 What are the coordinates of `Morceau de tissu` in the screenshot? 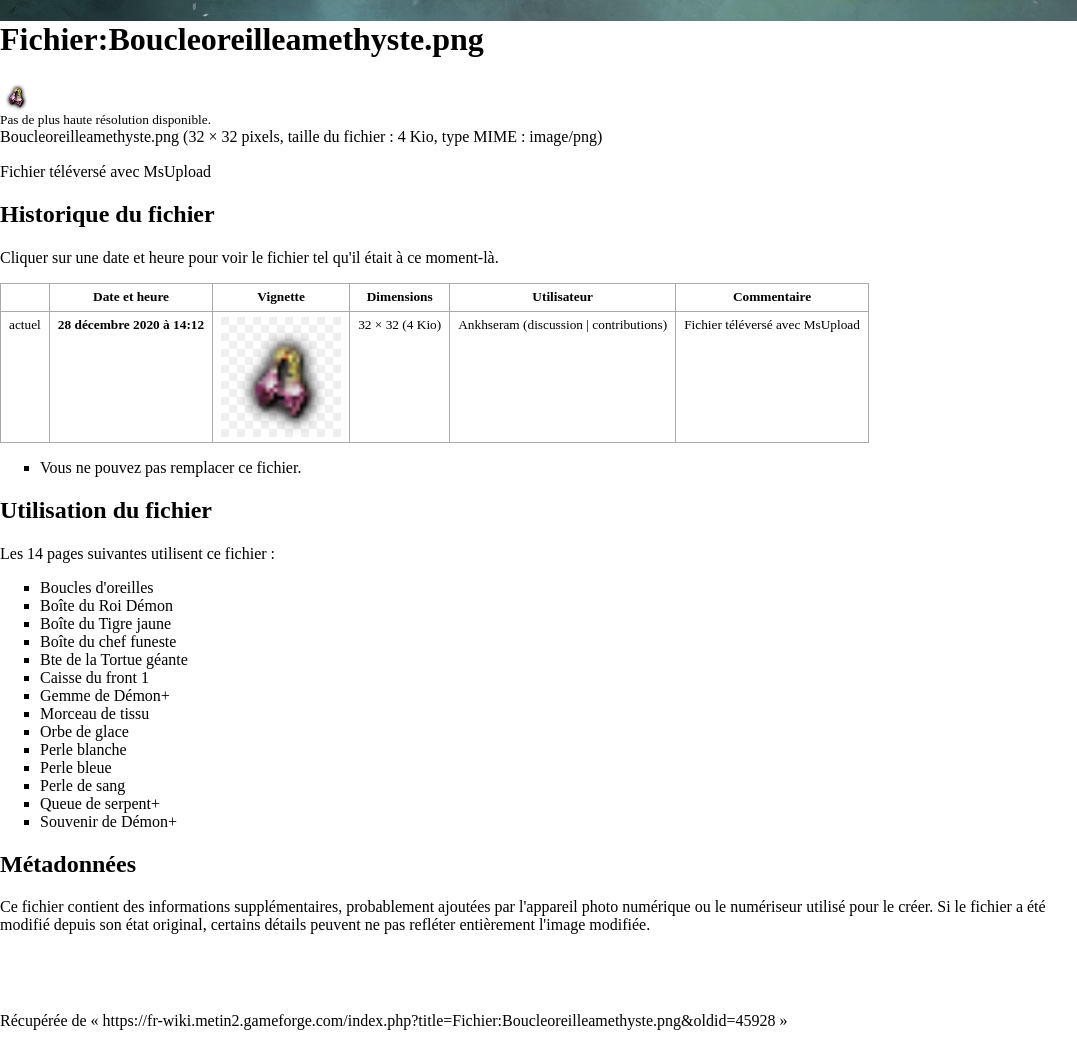 It's located at (94, 713).